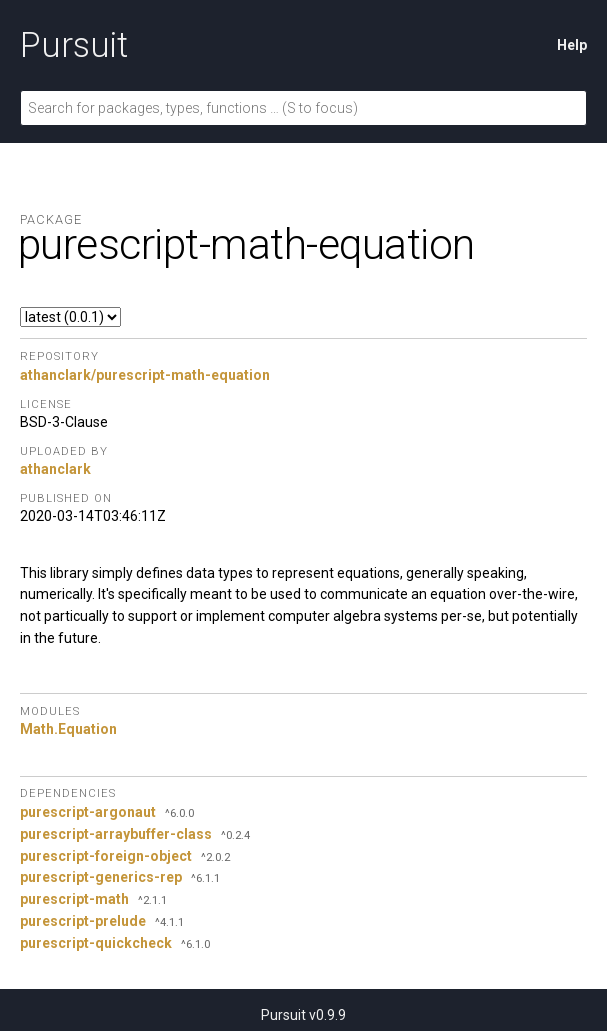 The height and width of the screenshot is (1031, 607). What do you see at coordinates (572, 45) in the screenshot?
I see `Help` at bounding box center [572, 45].